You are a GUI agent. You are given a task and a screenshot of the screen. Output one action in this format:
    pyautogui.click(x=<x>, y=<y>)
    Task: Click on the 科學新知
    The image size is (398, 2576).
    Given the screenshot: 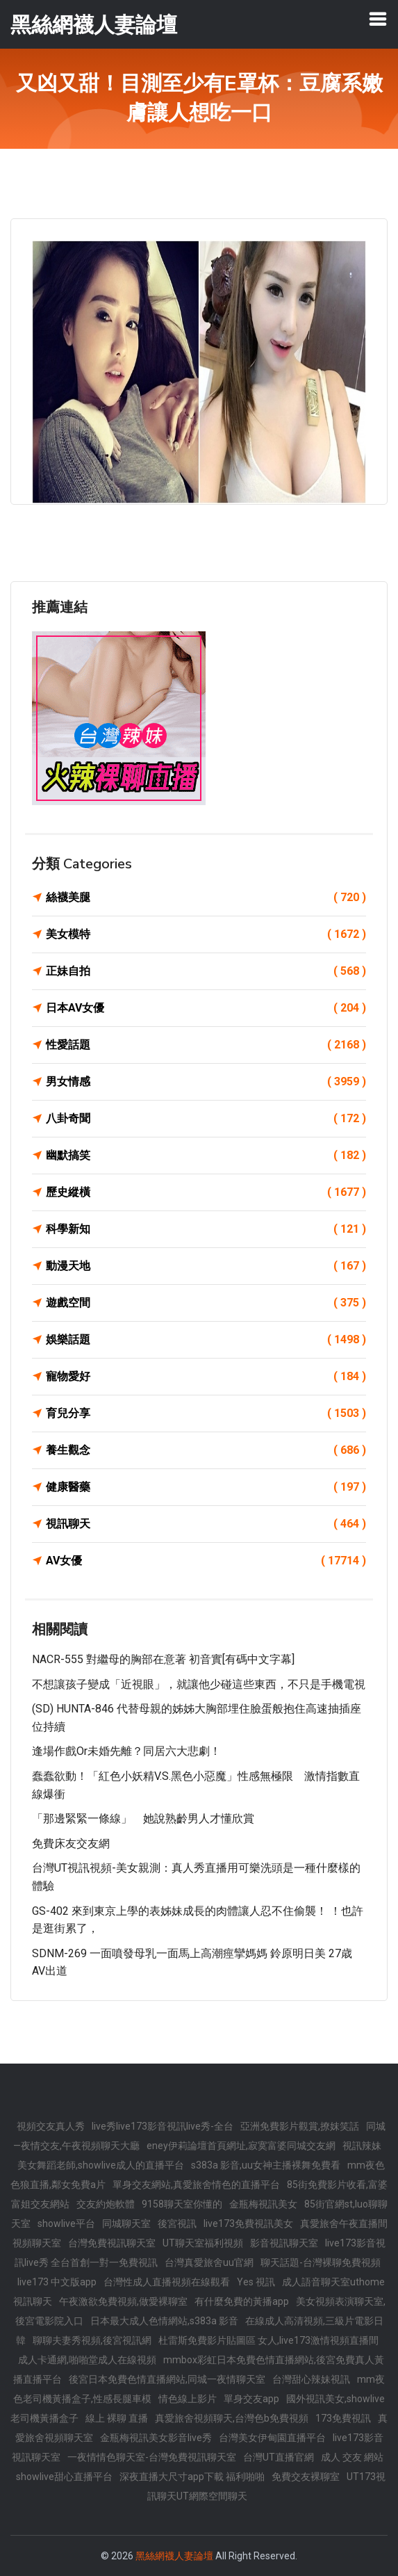 What is the action you would take?
    pyautogui.click(x=206, y=1229)
    